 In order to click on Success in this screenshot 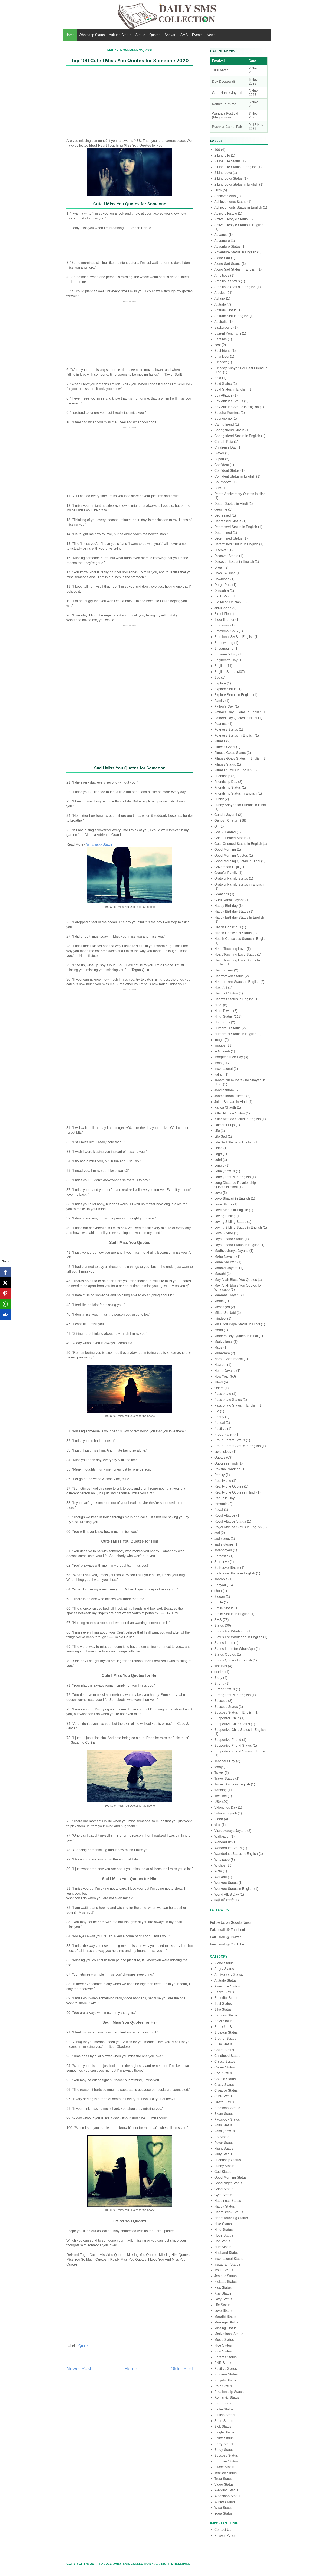, I will do `click(220, 1701)`.